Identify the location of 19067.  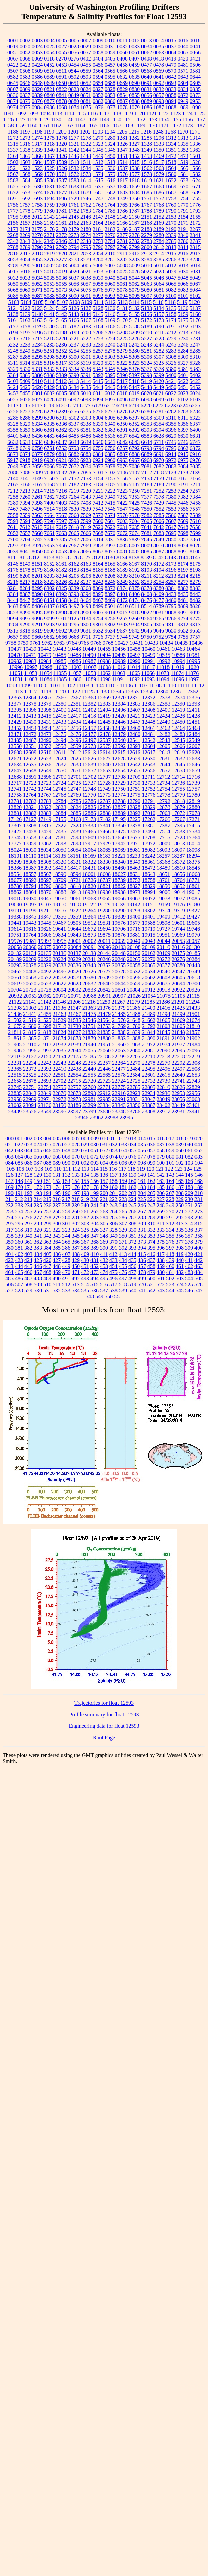
(133, 898).